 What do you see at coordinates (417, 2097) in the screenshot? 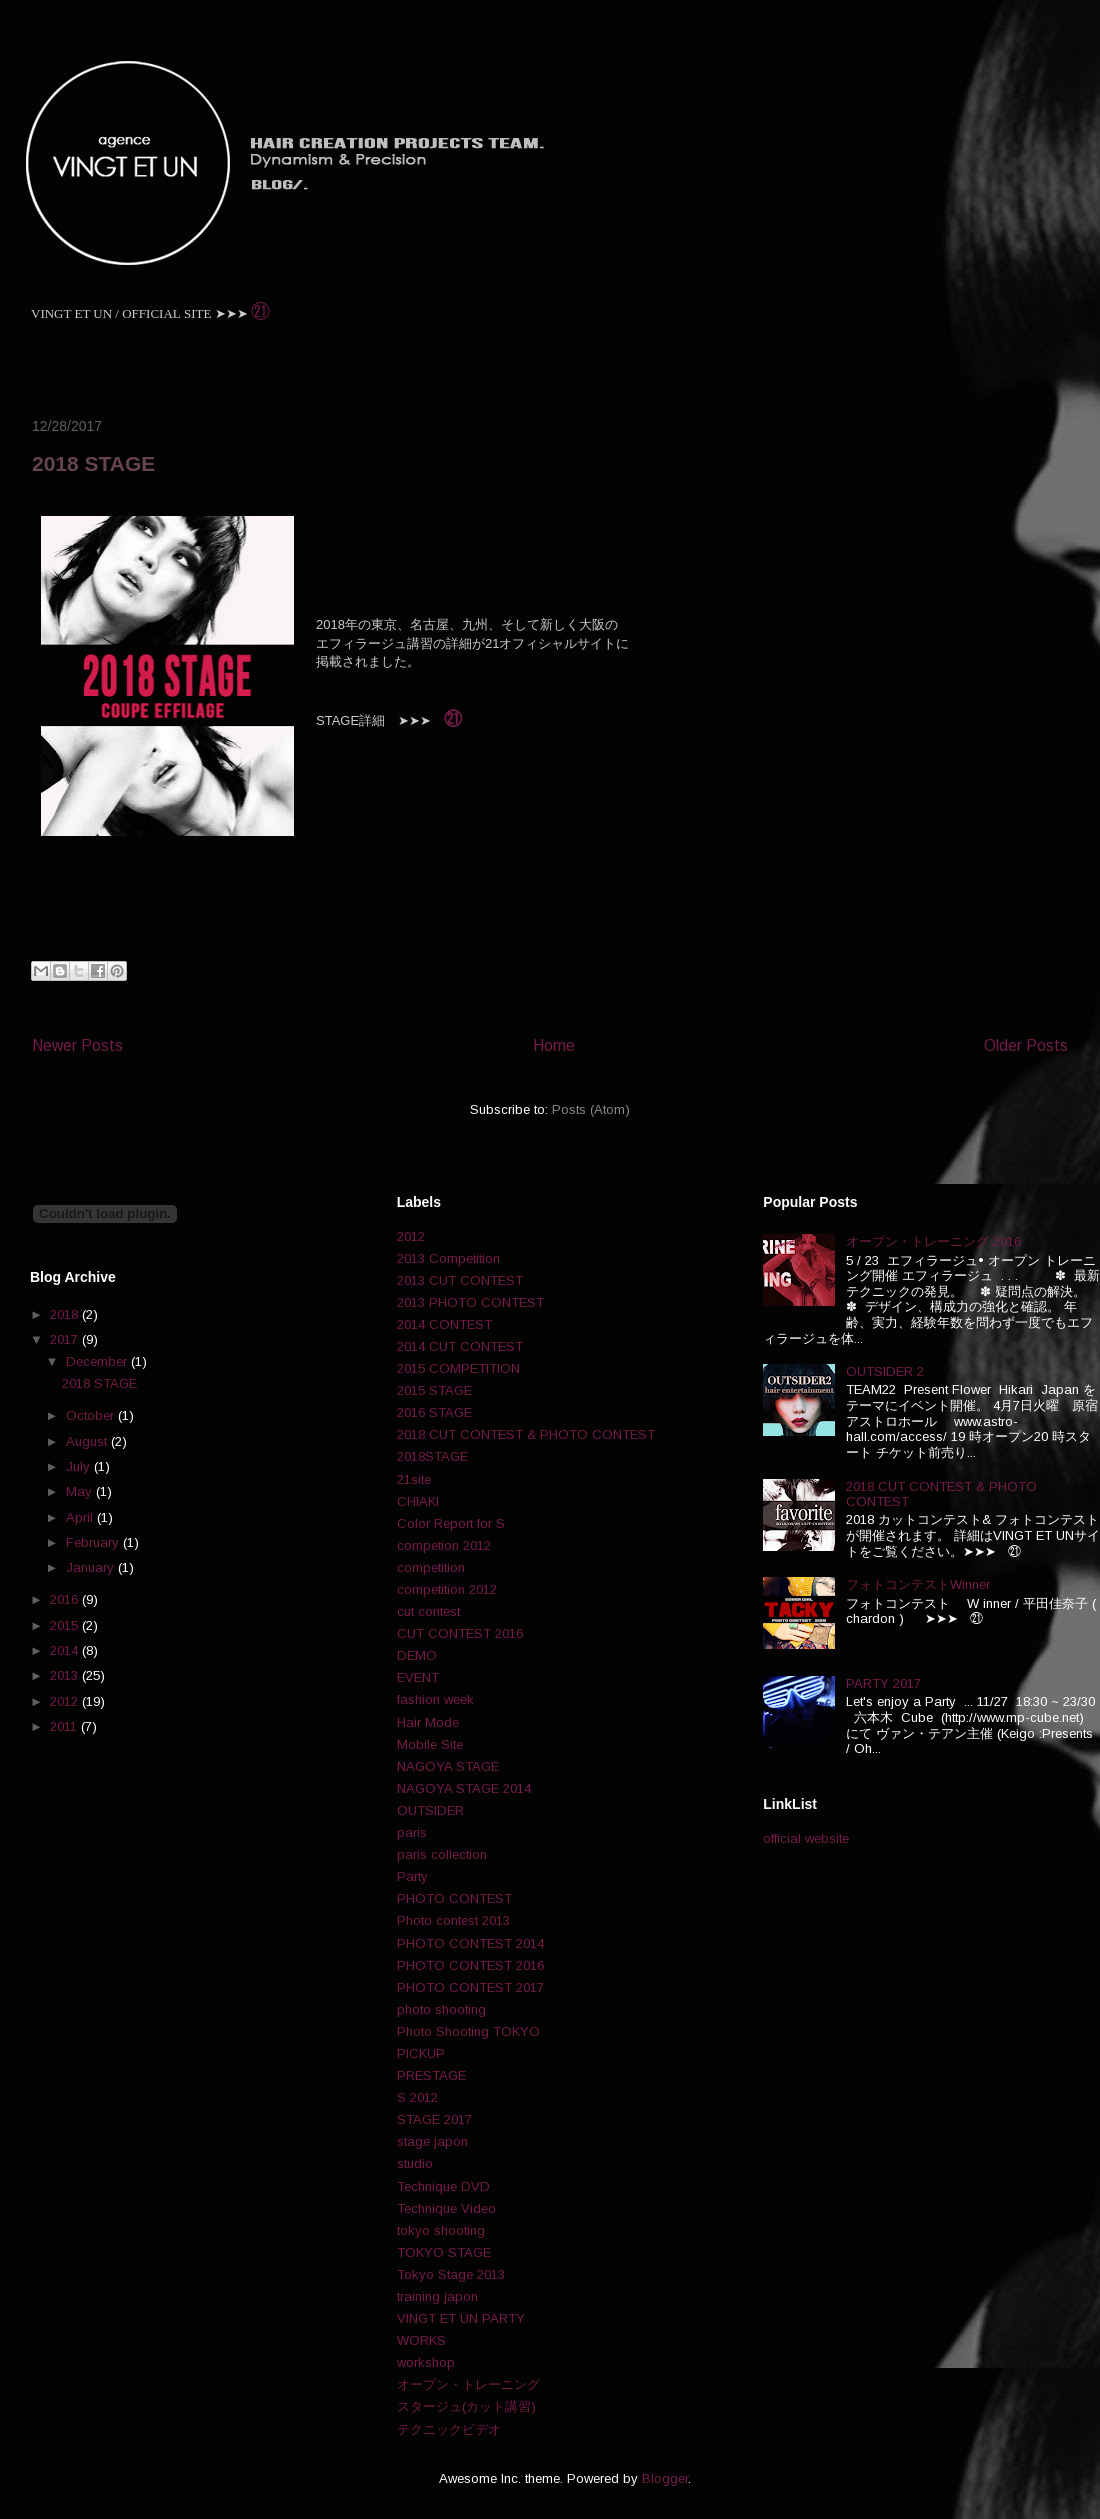
I see `S 2012` at bounding box center [417, 2097].